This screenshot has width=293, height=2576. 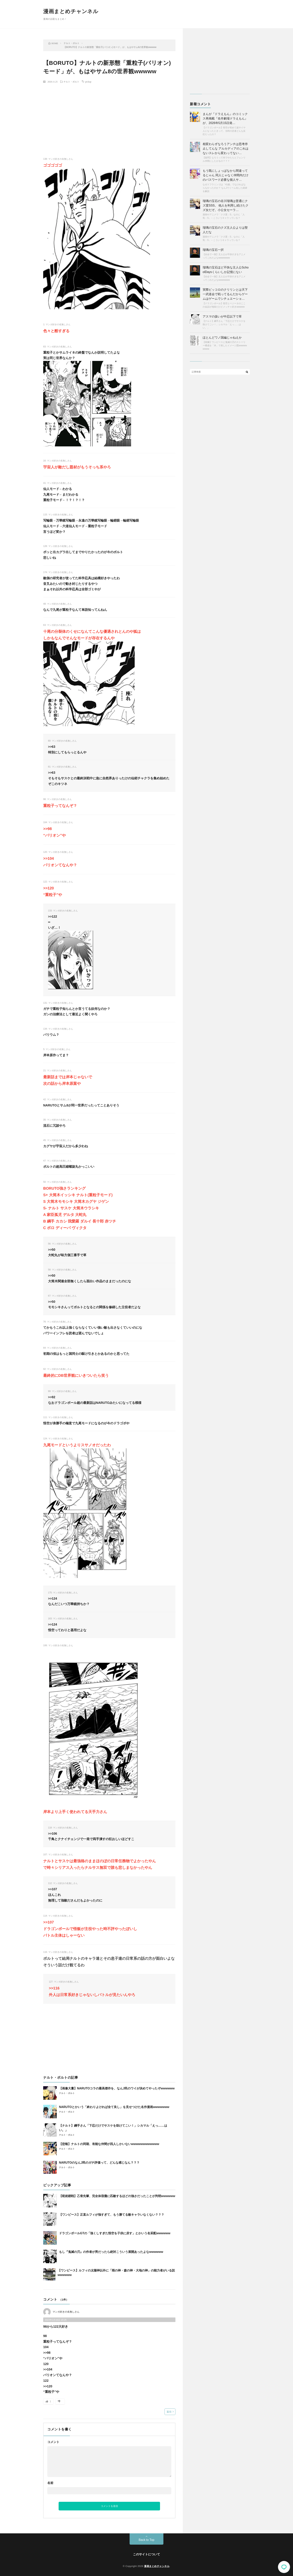 I want to click on もう既にしょっぱなから間違ってるじゃん 同人じゃなく仲間内だけのパスワード必要な個人サ…, so click(x=225, y=175).